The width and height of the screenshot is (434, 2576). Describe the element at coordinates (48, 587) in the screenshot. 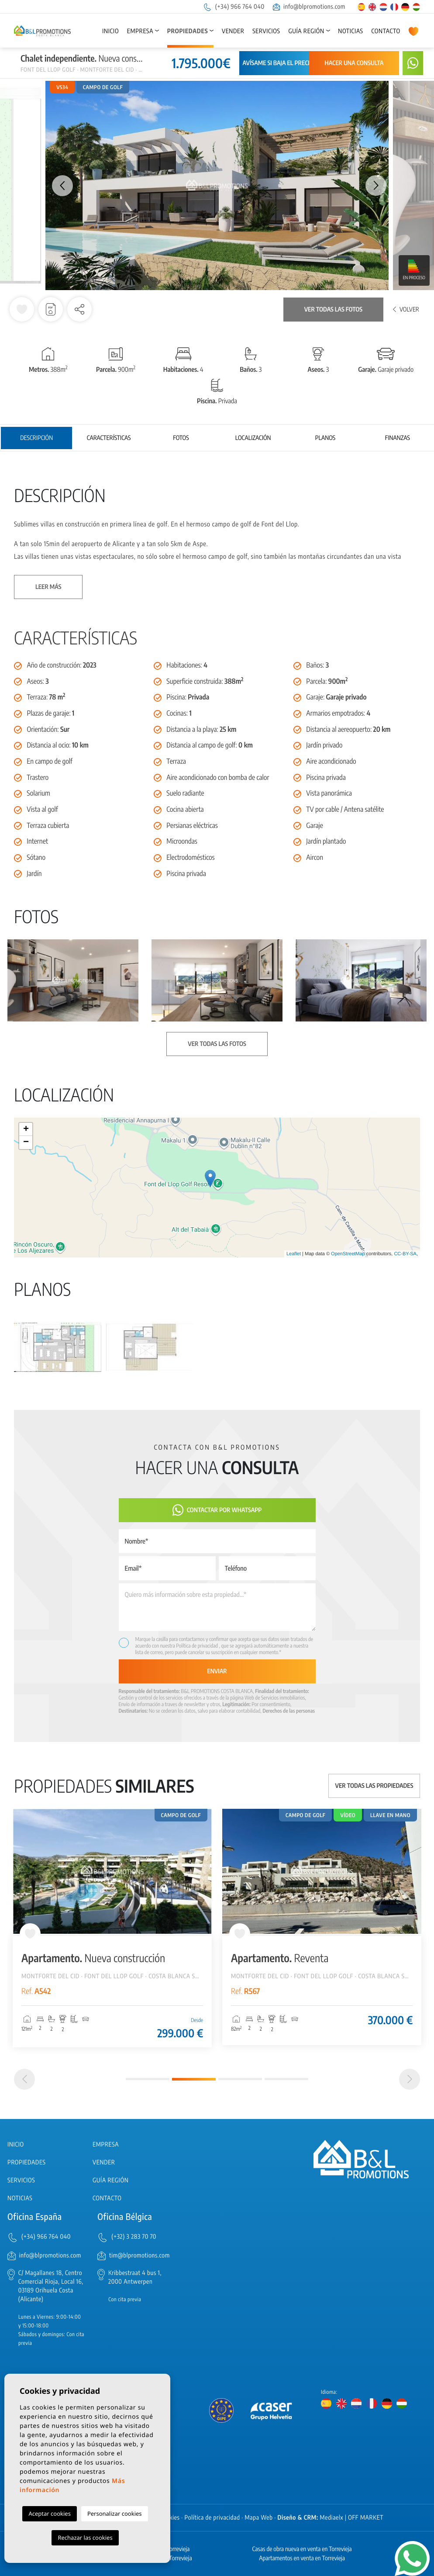

I see `Leer más [button]` at that location.